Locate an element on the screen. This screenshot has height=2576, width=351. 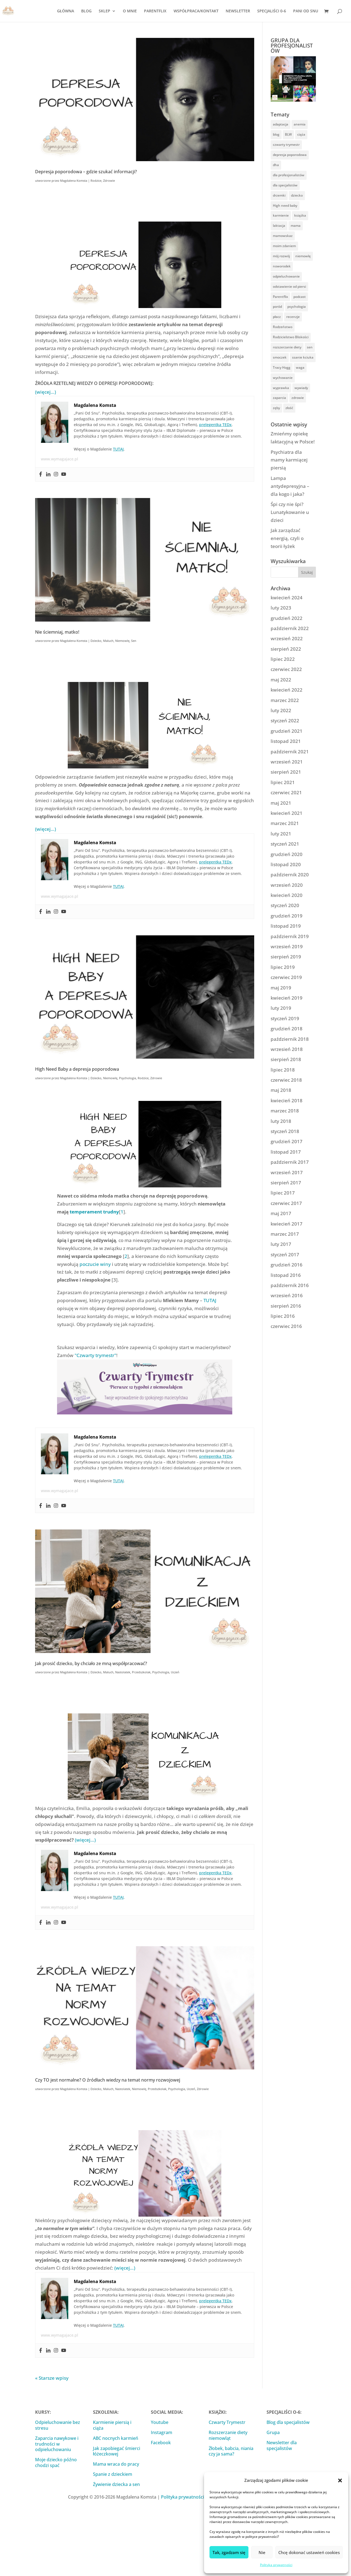
Nie is located at coordinates (262, 2552).